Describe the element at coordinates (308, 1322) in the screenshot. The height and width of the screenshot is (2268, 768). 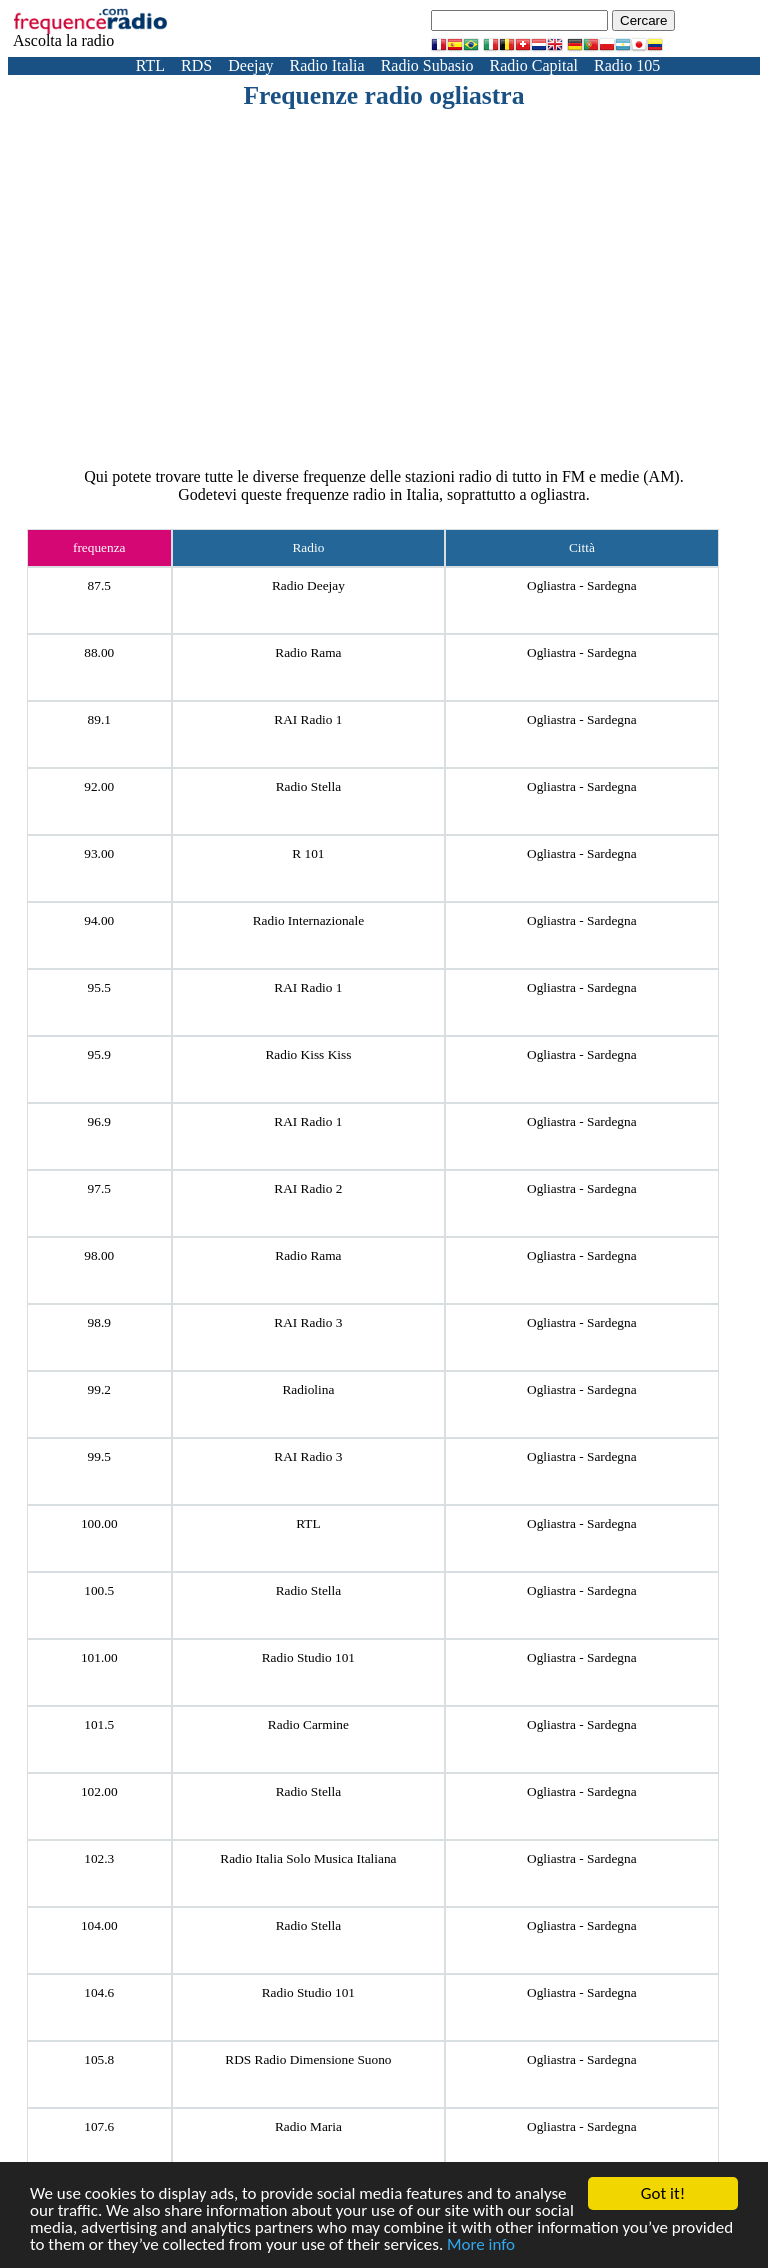
I see `RAI Radio 3` at that location.